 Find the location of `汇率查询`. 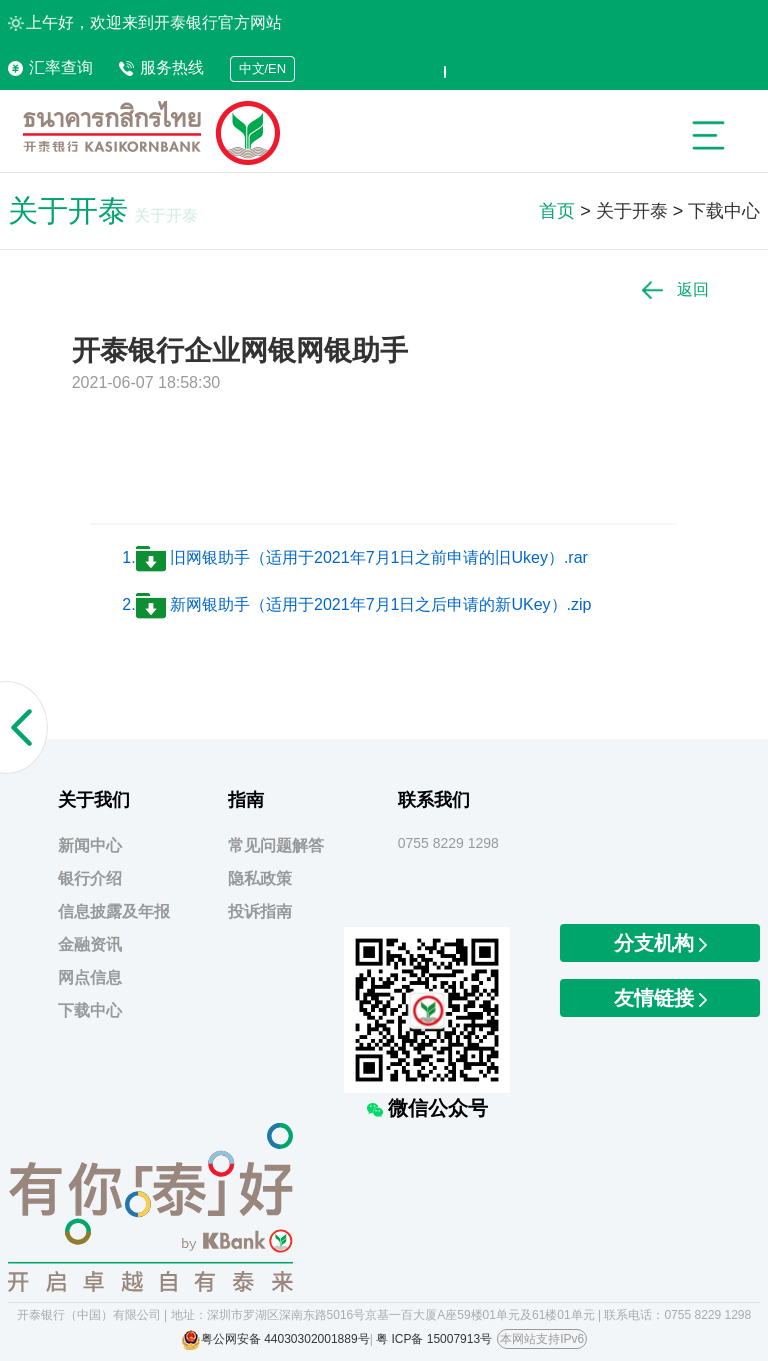

汇率查询 is located at coordinates (50, 67).